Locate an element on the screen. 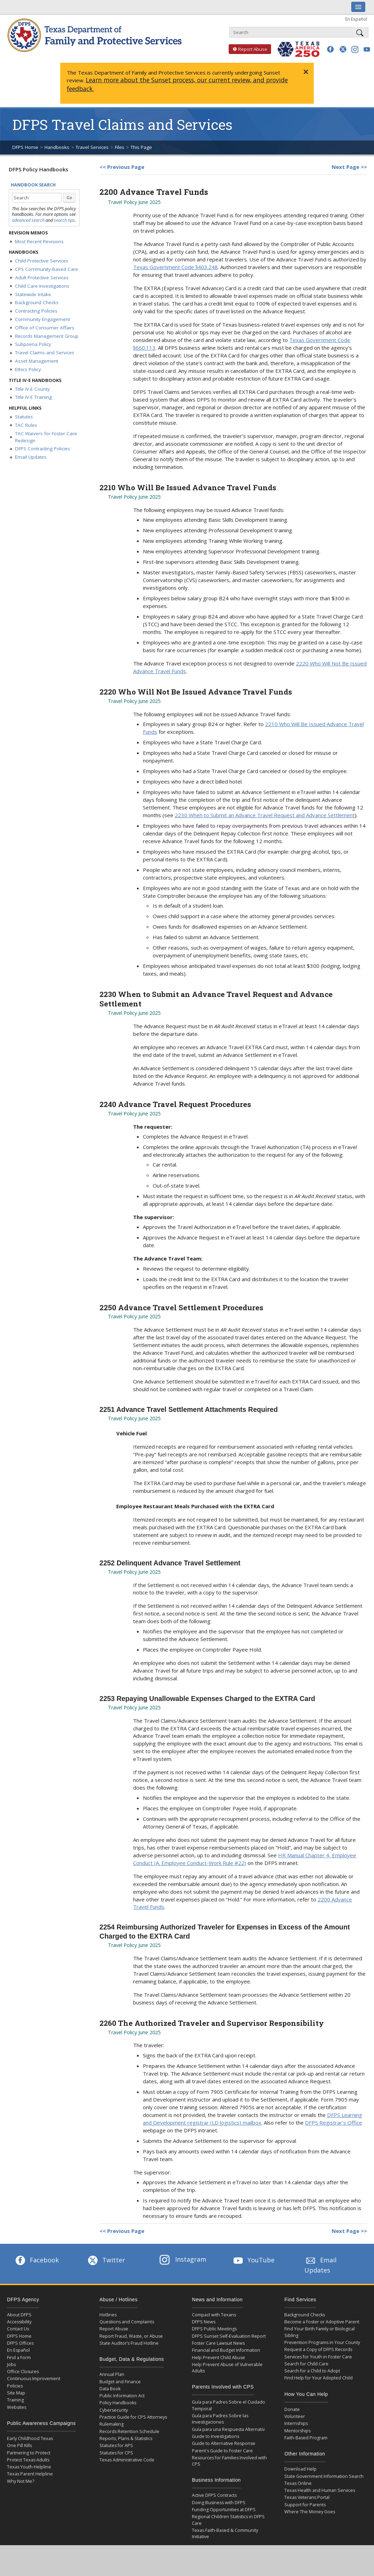  Volunteer is located at coordinates (294, 2416).